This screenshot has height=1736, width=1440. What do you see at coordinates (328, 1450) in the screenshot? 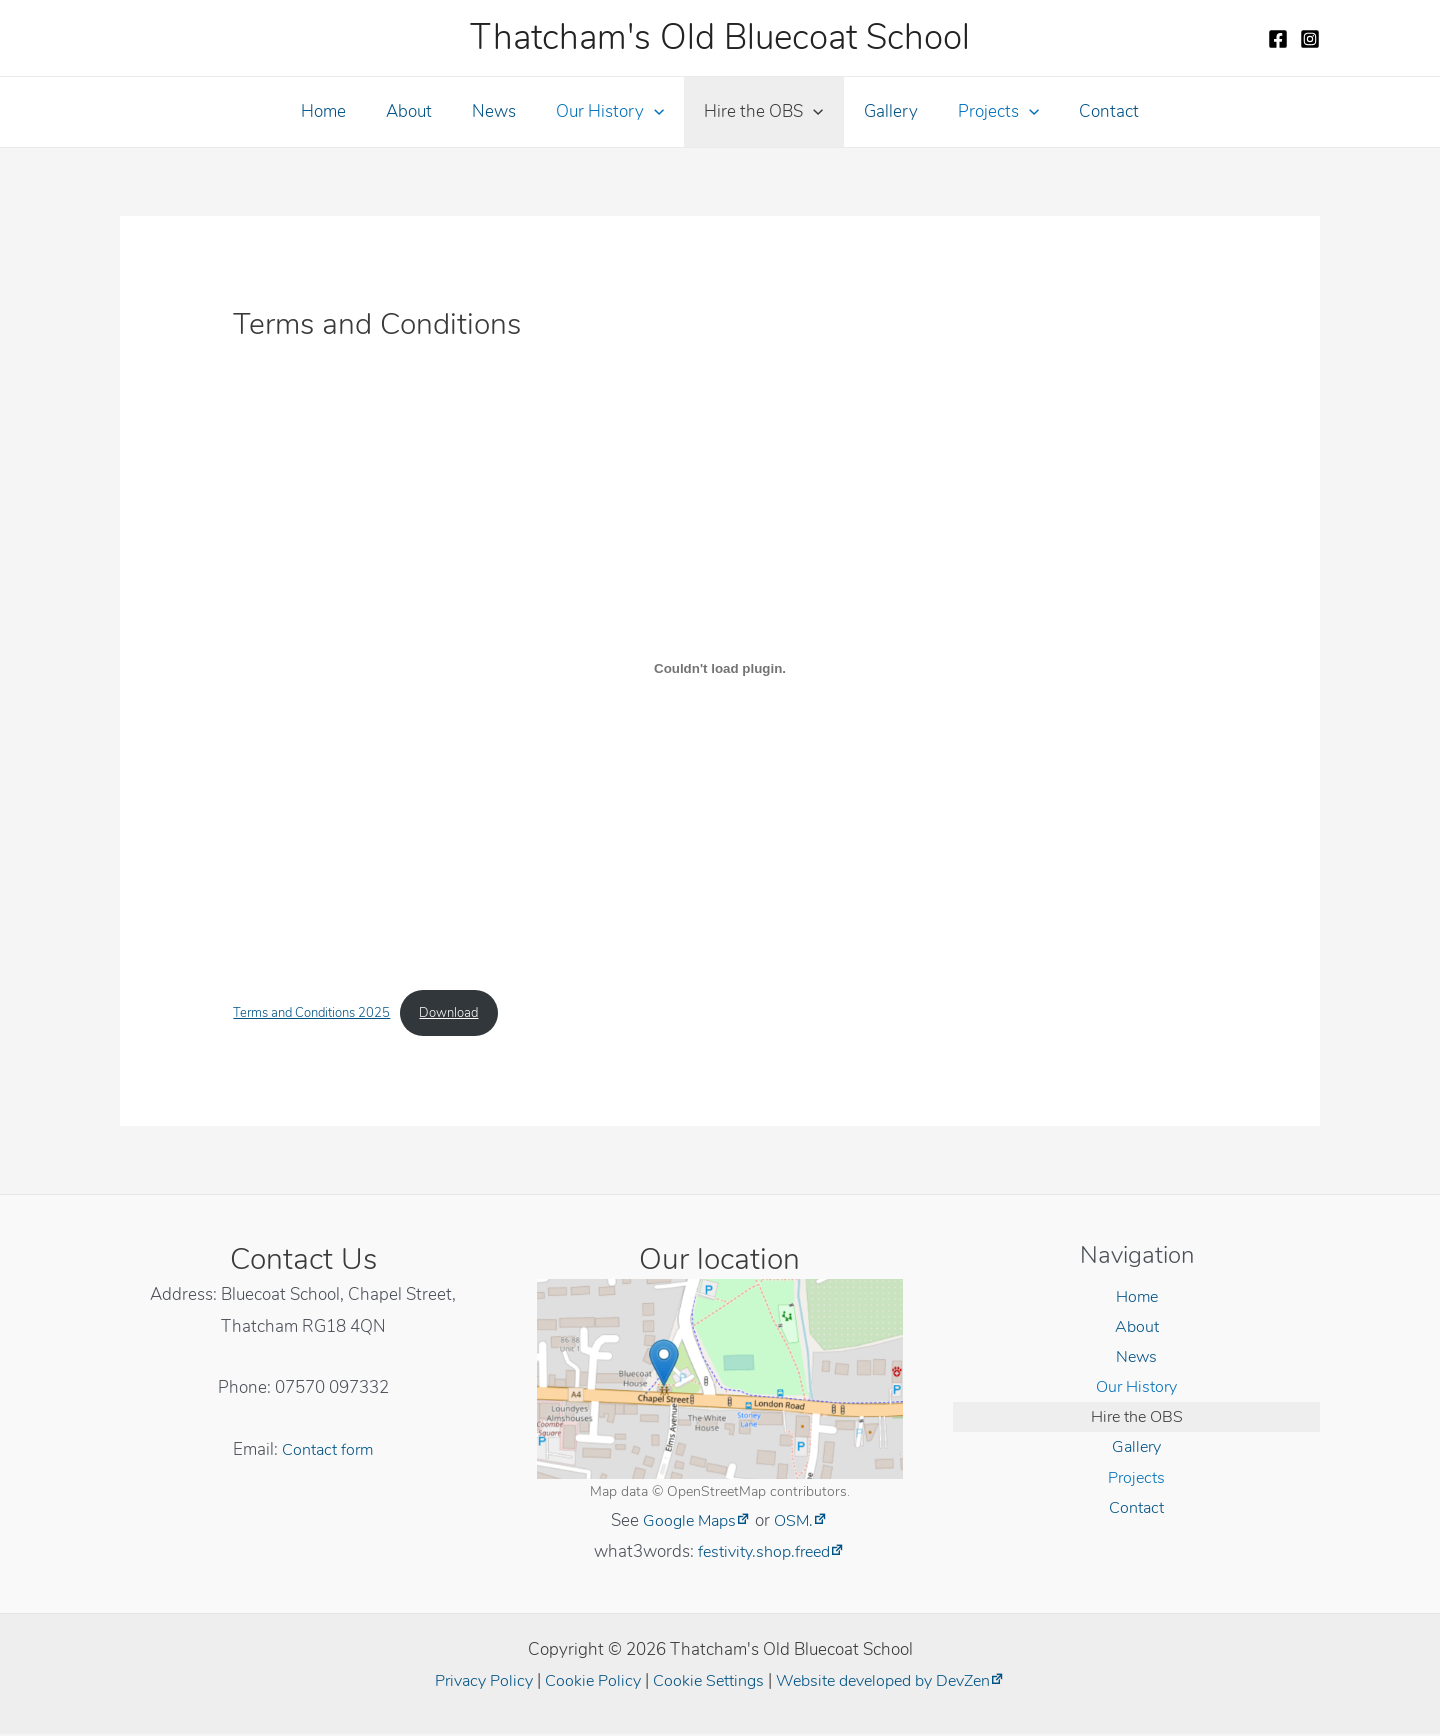
I see `Contact form` at bounding box center [328, 1450].